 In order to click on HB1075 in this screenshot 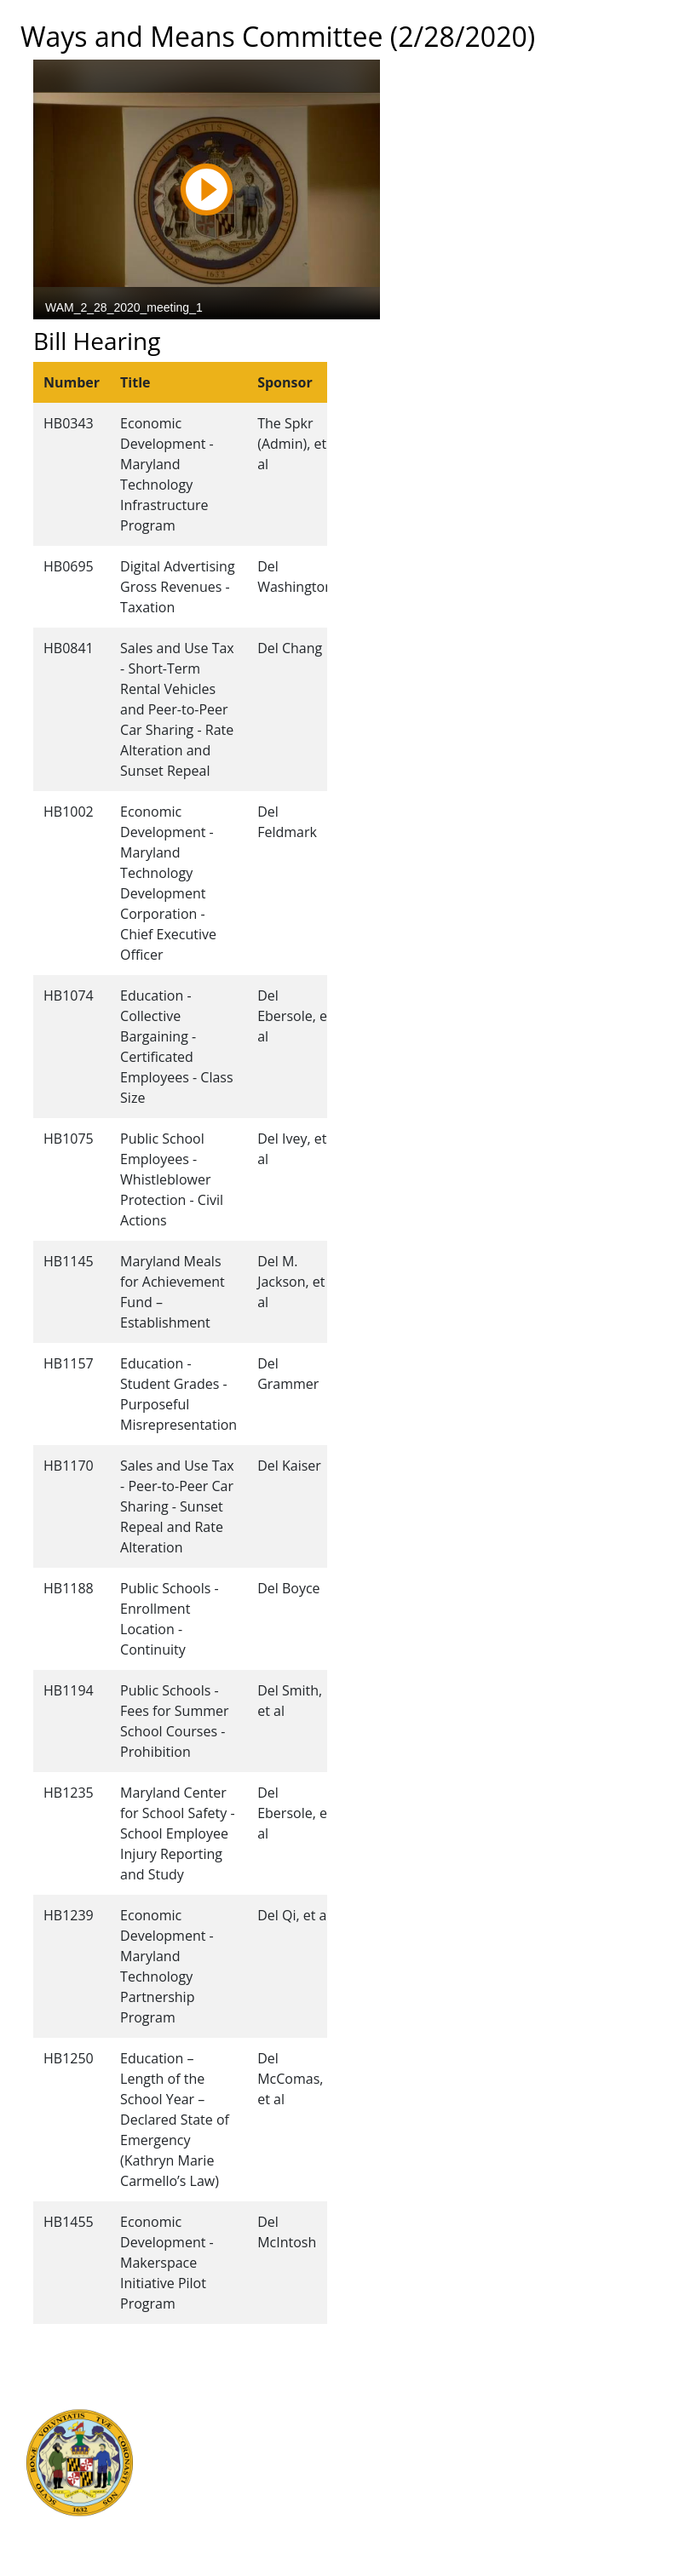, I will do `click(68, 1138)`.